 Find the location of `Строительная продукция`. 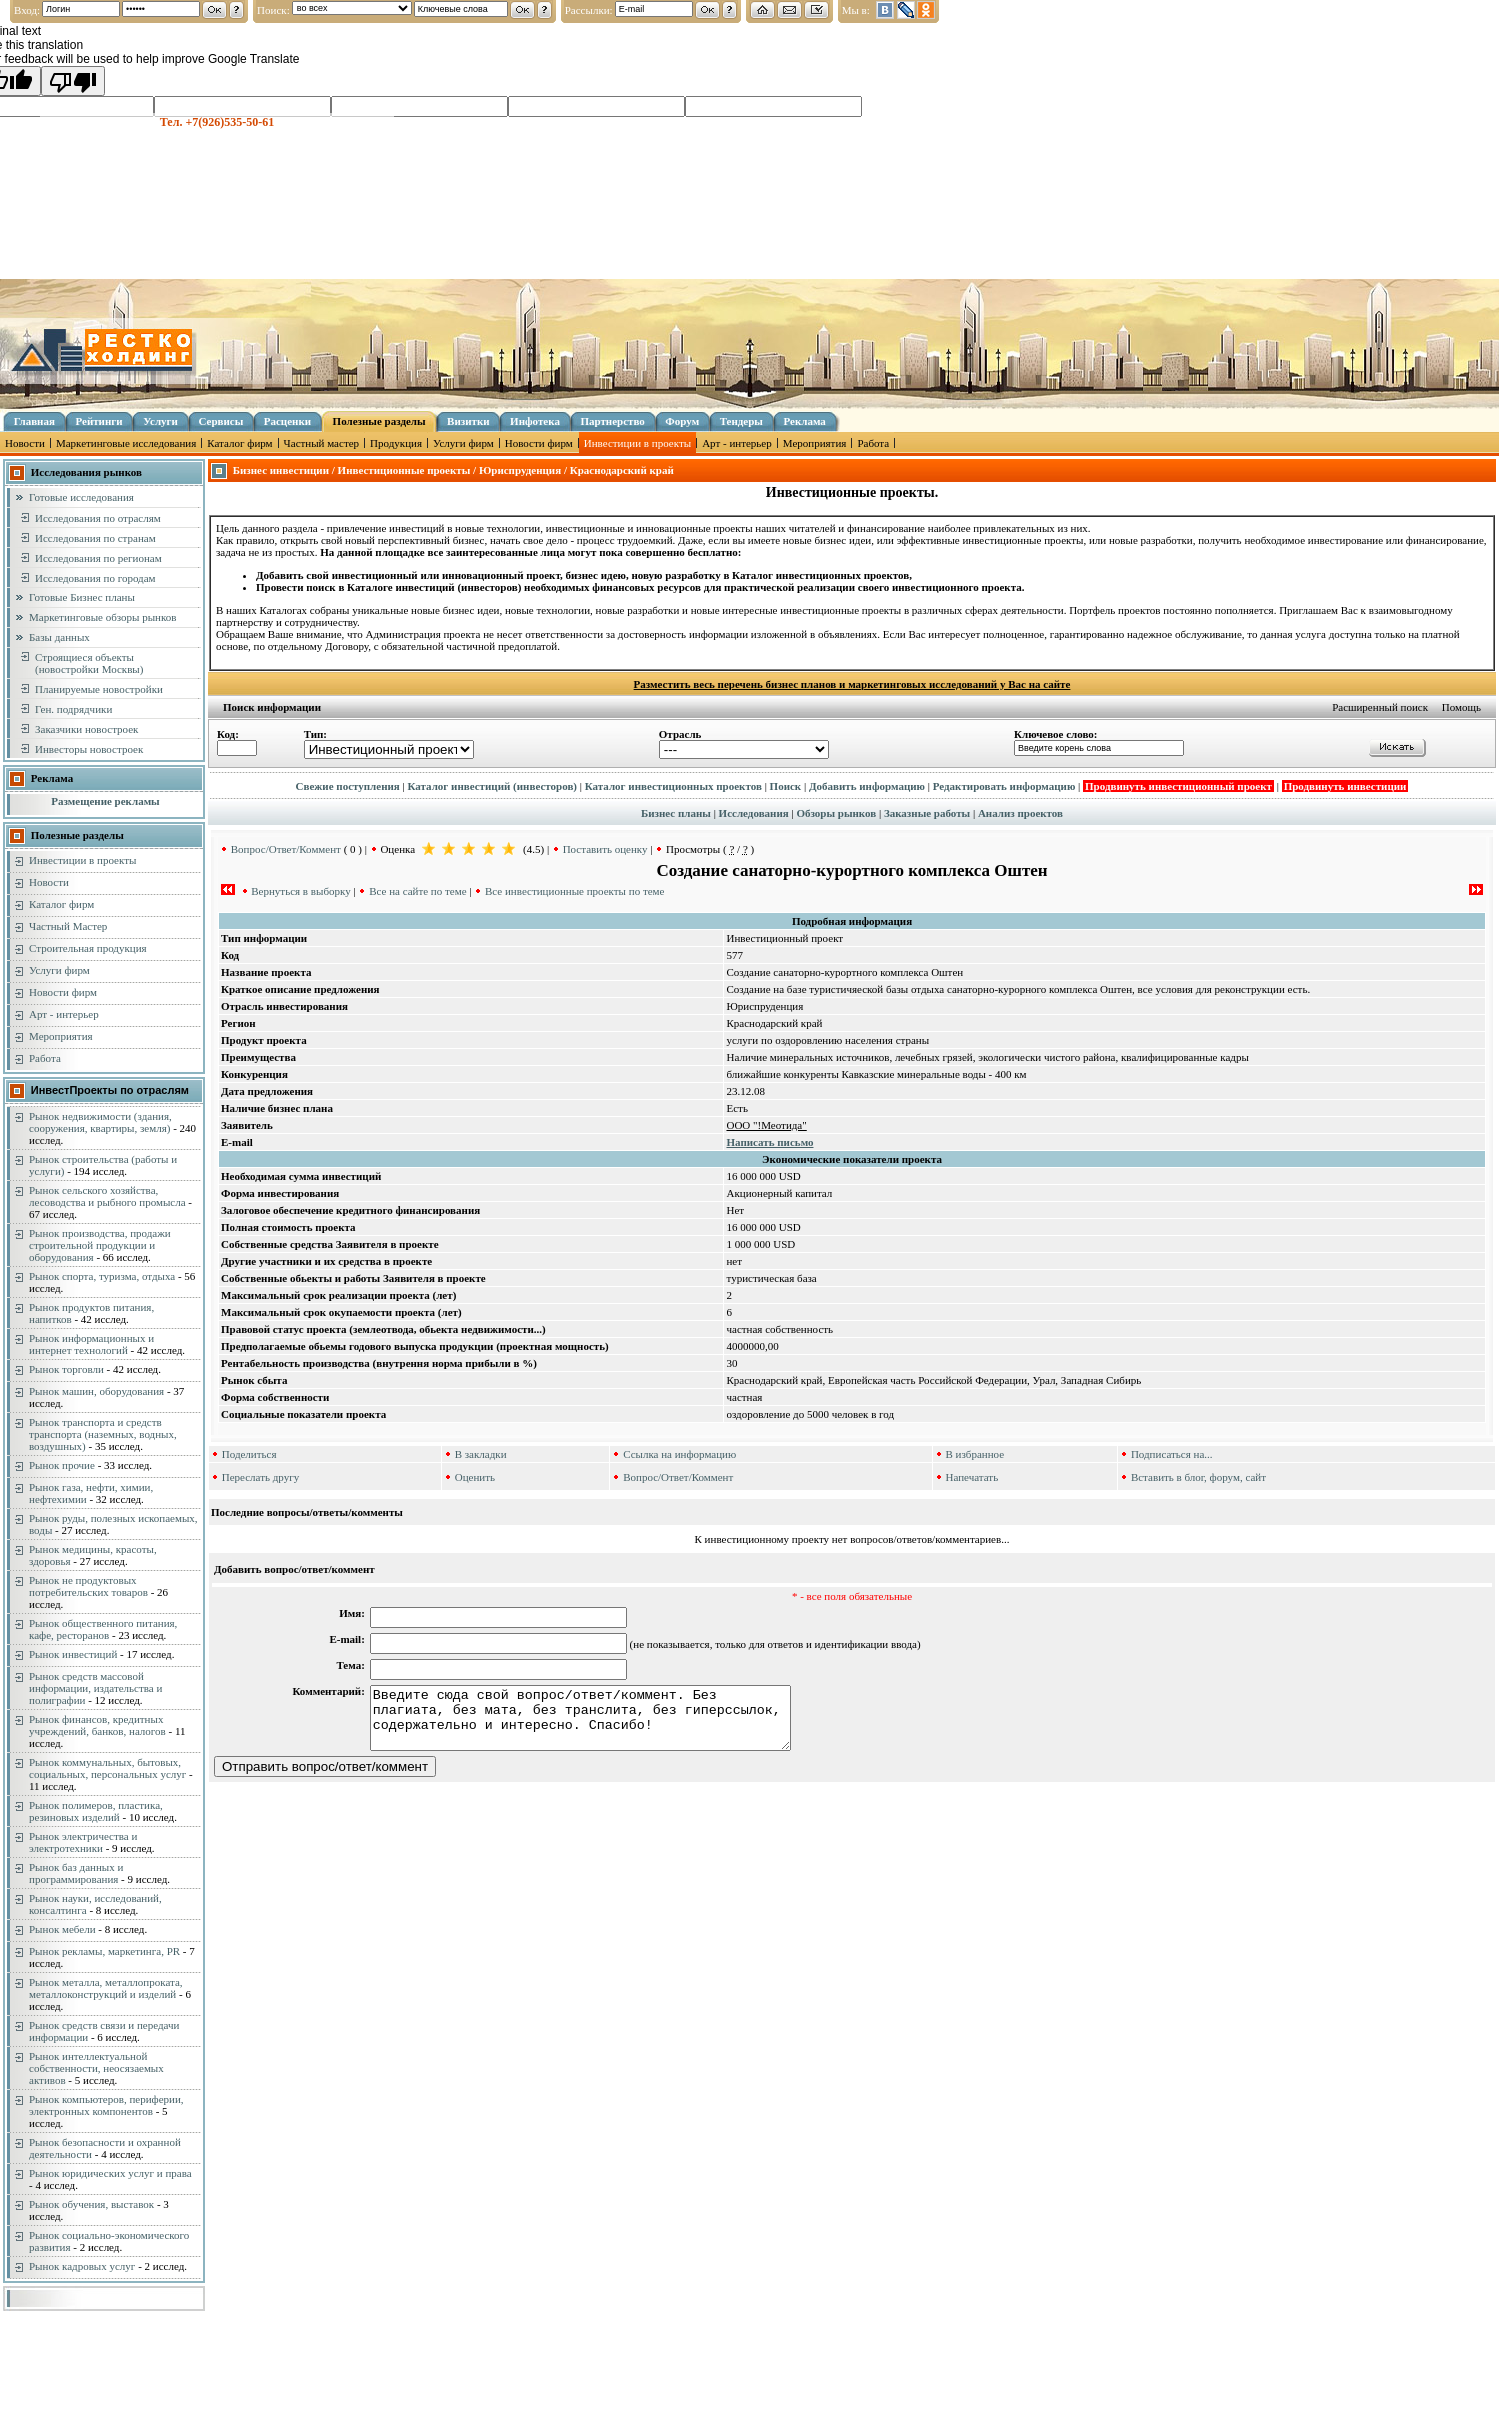

Строительная продукция is located at coordinates (88, 948).